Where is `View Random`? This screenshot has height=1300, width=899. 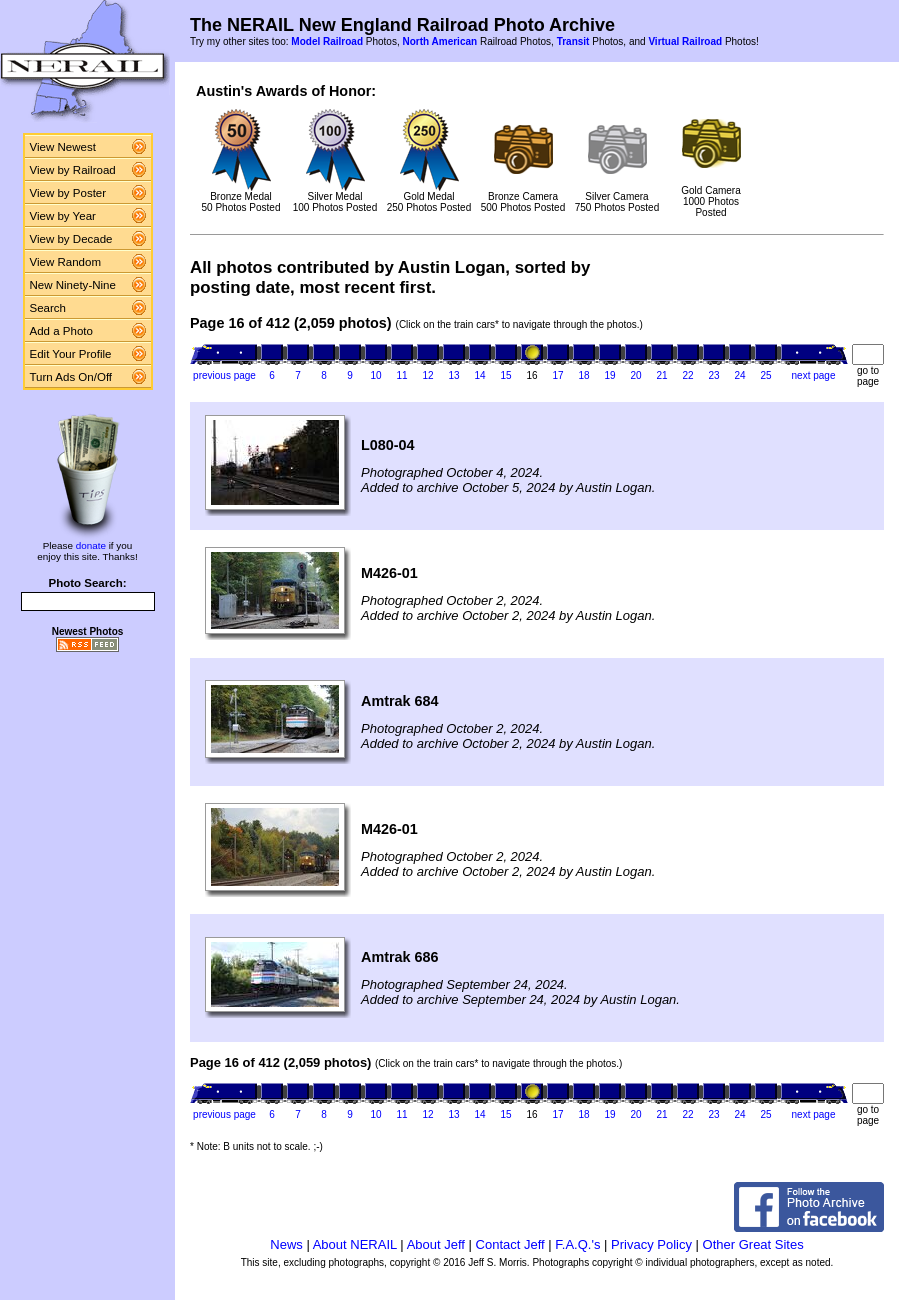 View Random is located at coordinates (65, 262).